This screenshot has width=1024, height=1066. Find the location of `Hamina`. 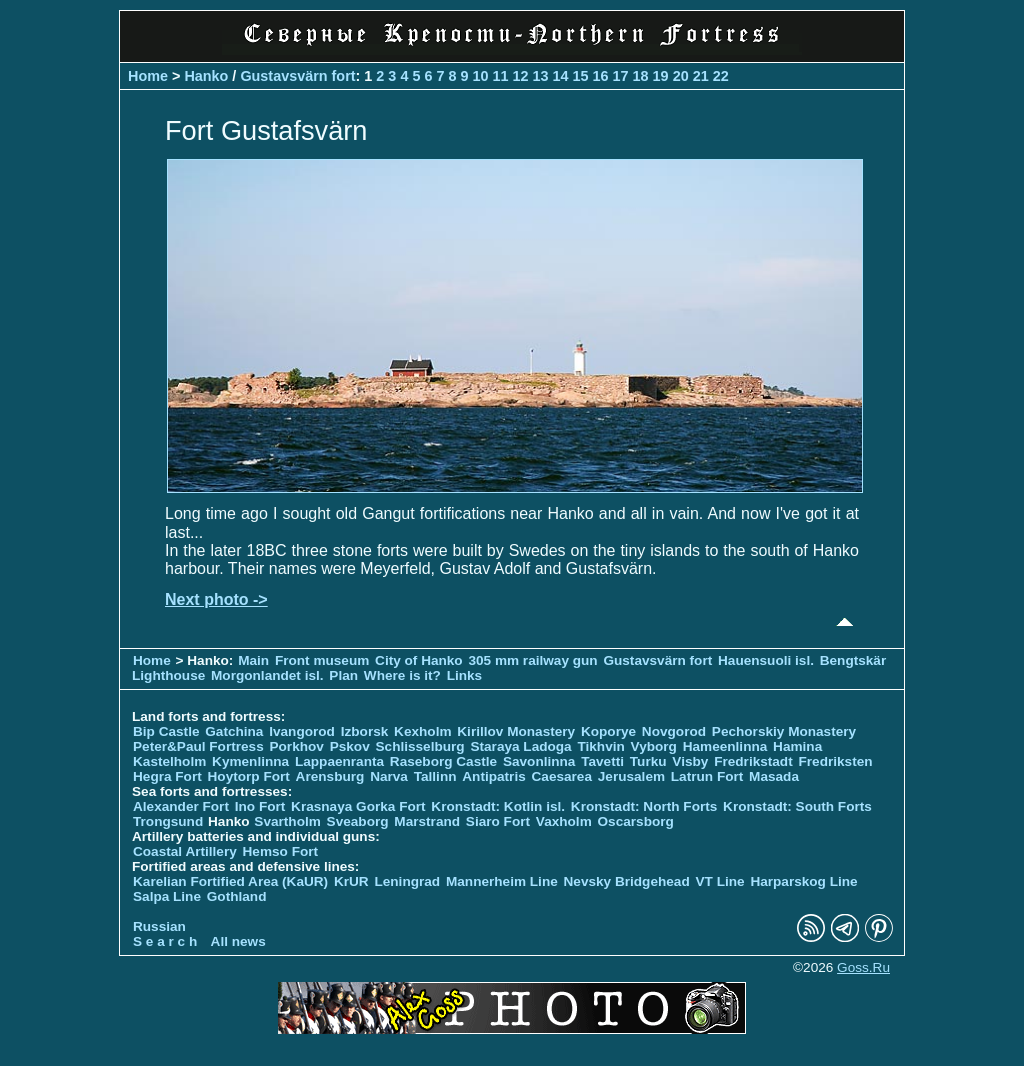

Hamina is located at coordinates (797, 746).